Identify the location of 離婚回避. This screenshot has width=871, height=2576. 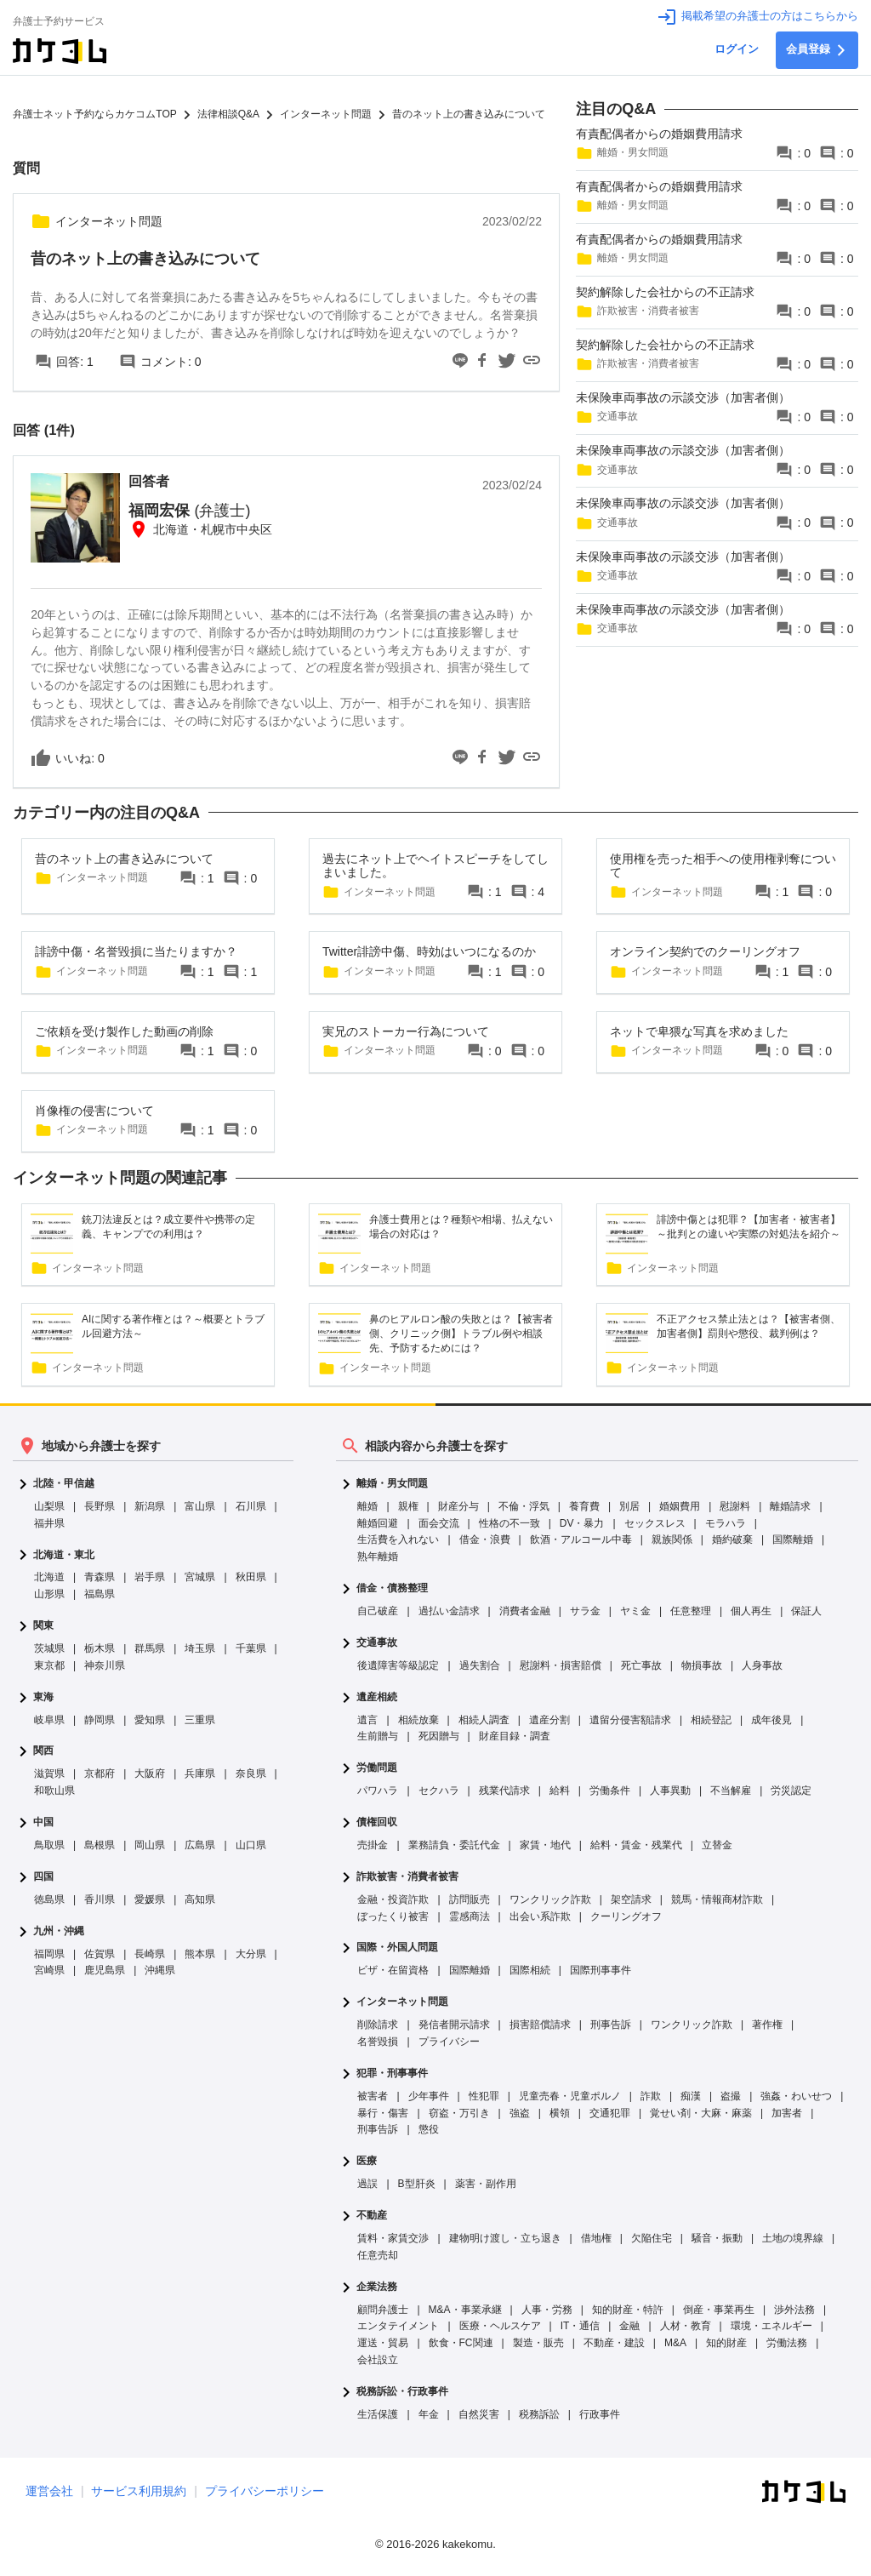
(377, 1523).